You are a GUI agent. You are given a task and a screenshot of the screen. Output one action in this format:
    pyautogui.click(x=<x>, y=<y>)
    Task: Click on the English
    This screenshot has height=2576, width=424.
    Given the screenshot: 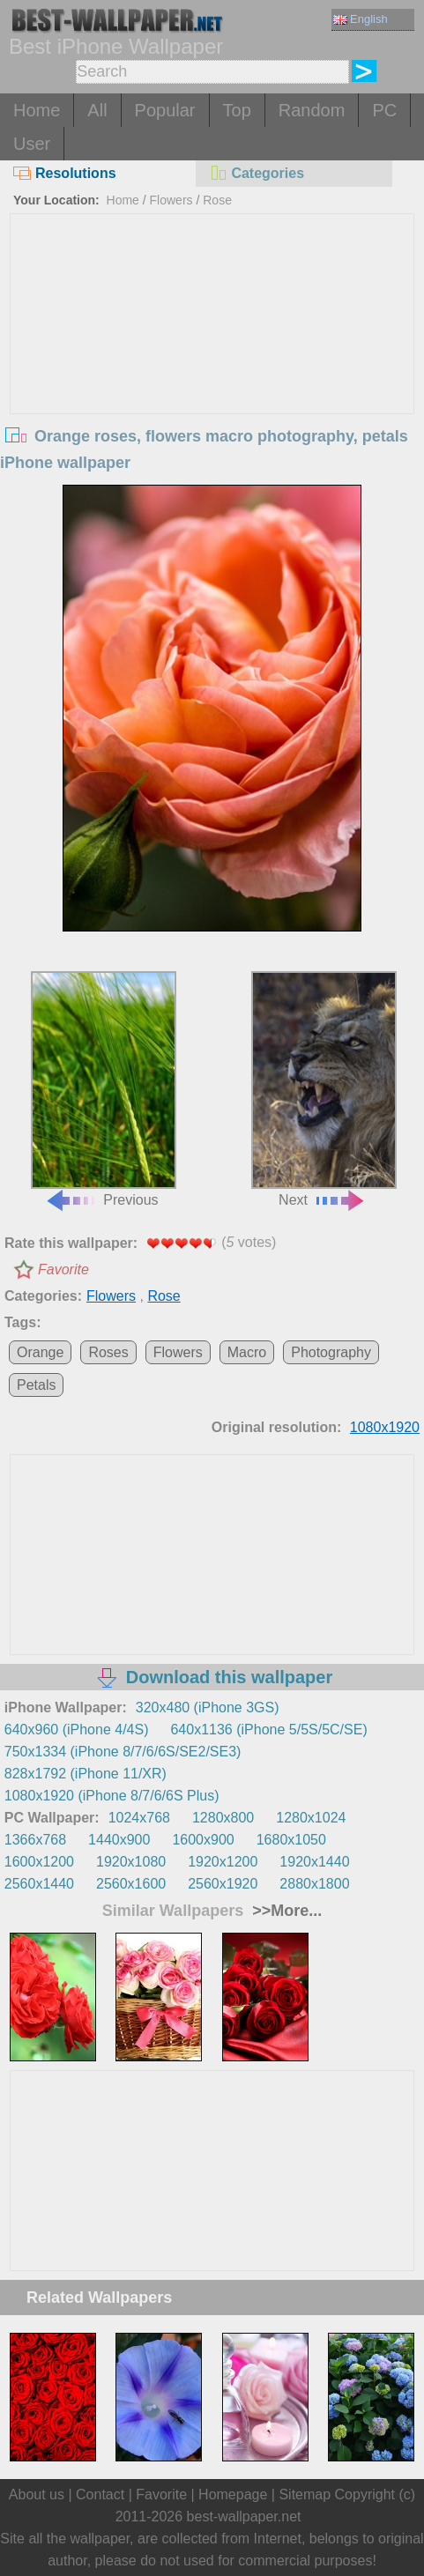 What is the action you would take?
    pyautogui.click(x=360, y=19)
    